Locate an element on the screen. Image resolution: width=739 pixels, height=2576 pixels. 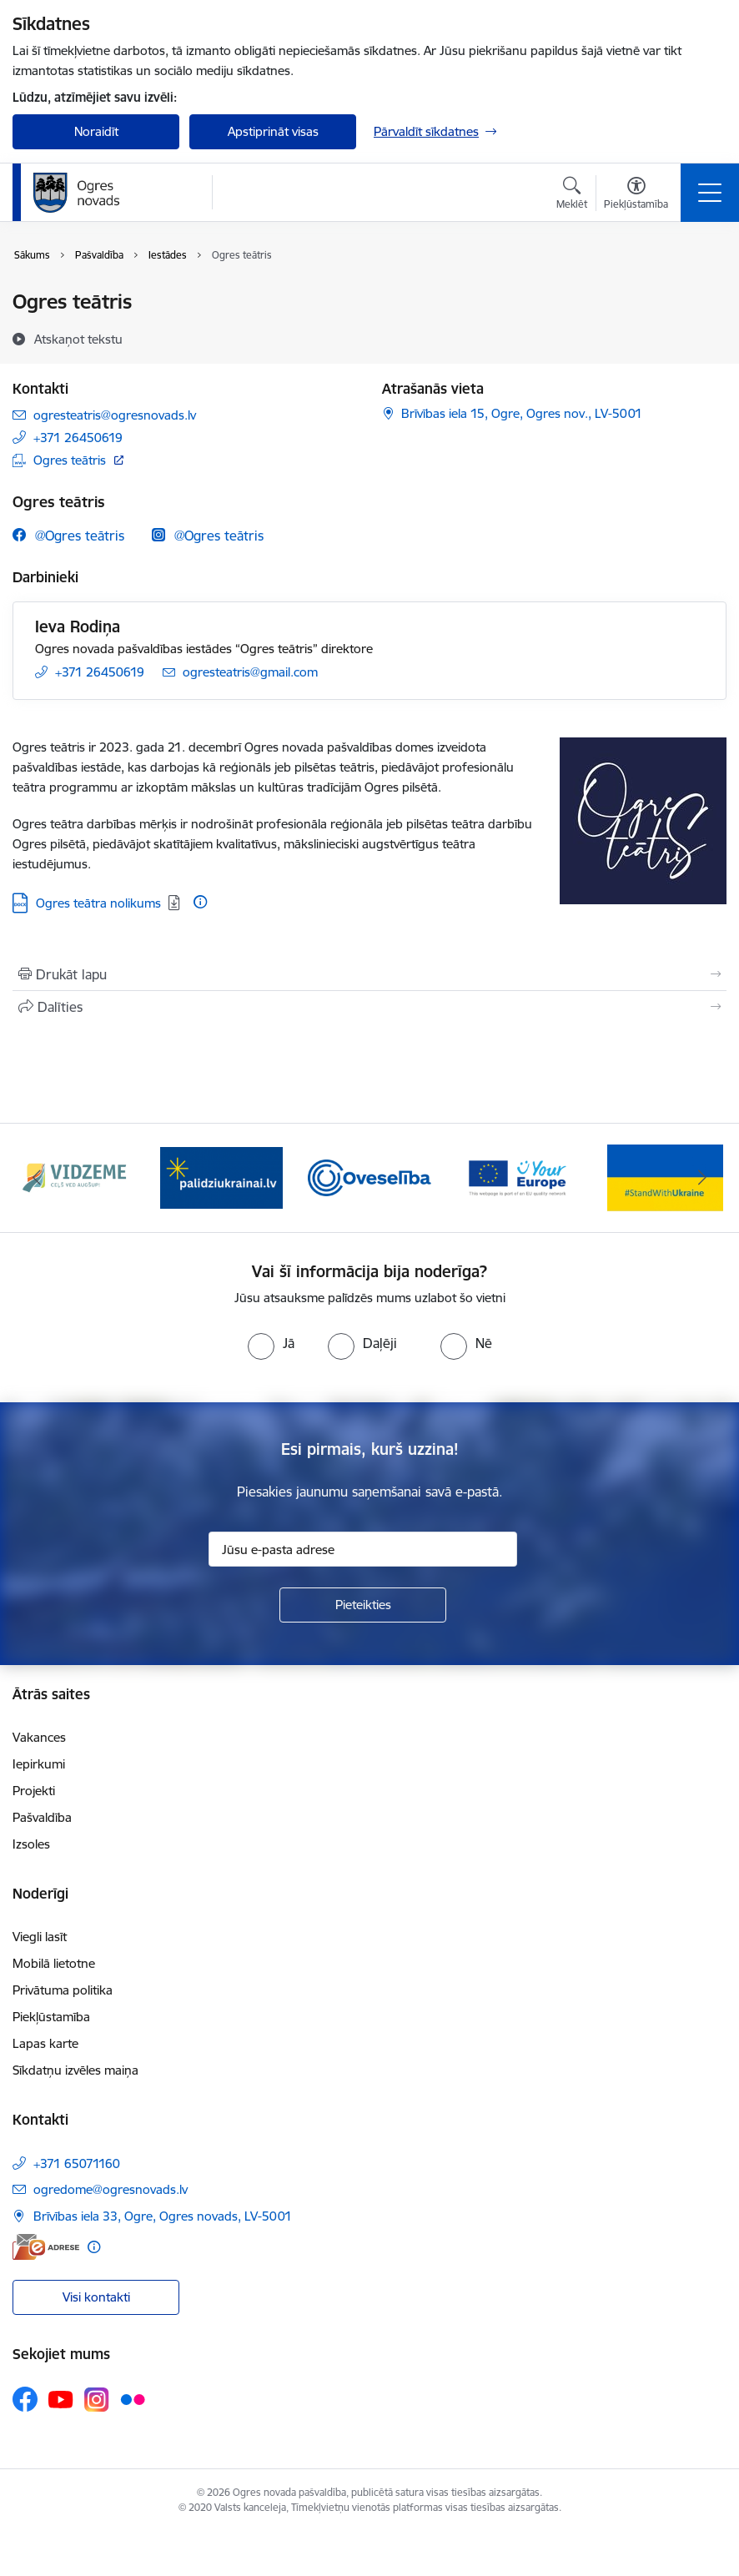
Iepirkumi is located at coordinates (39, 1764).